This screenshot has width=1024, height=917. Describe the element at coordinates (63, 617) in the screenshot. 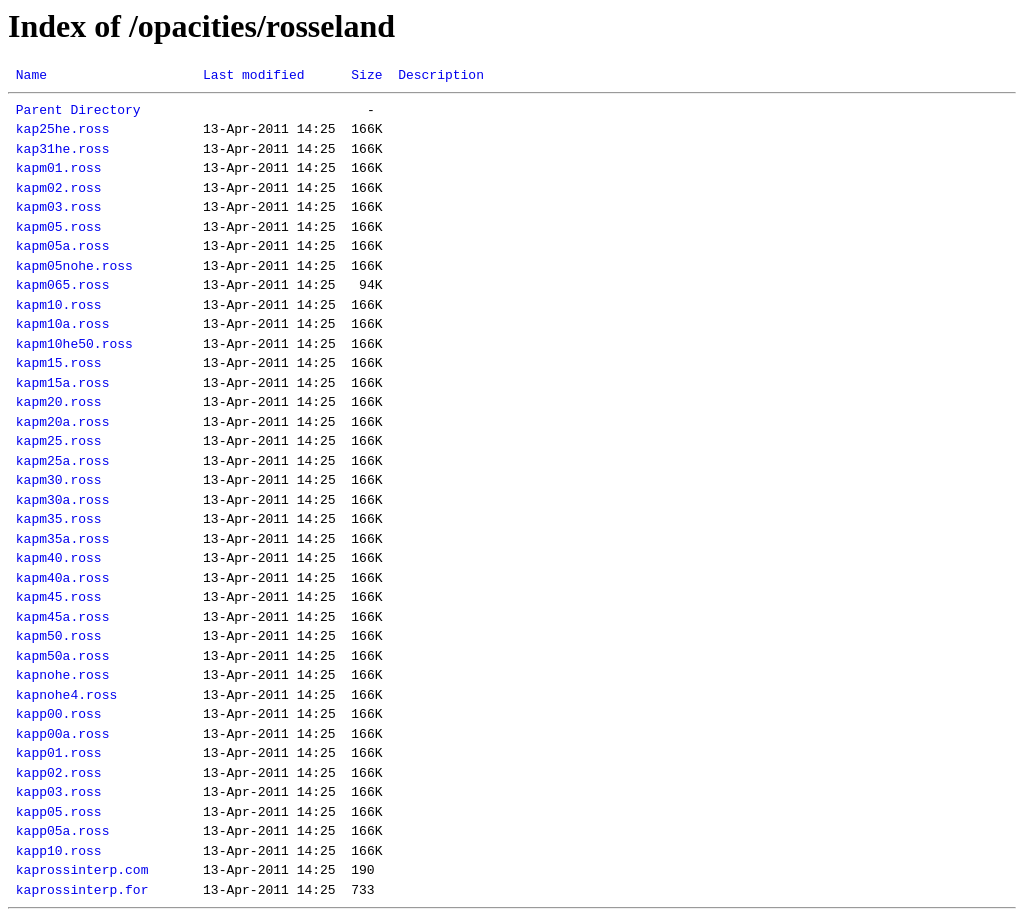

I see `kapm45a.ross` at that location.